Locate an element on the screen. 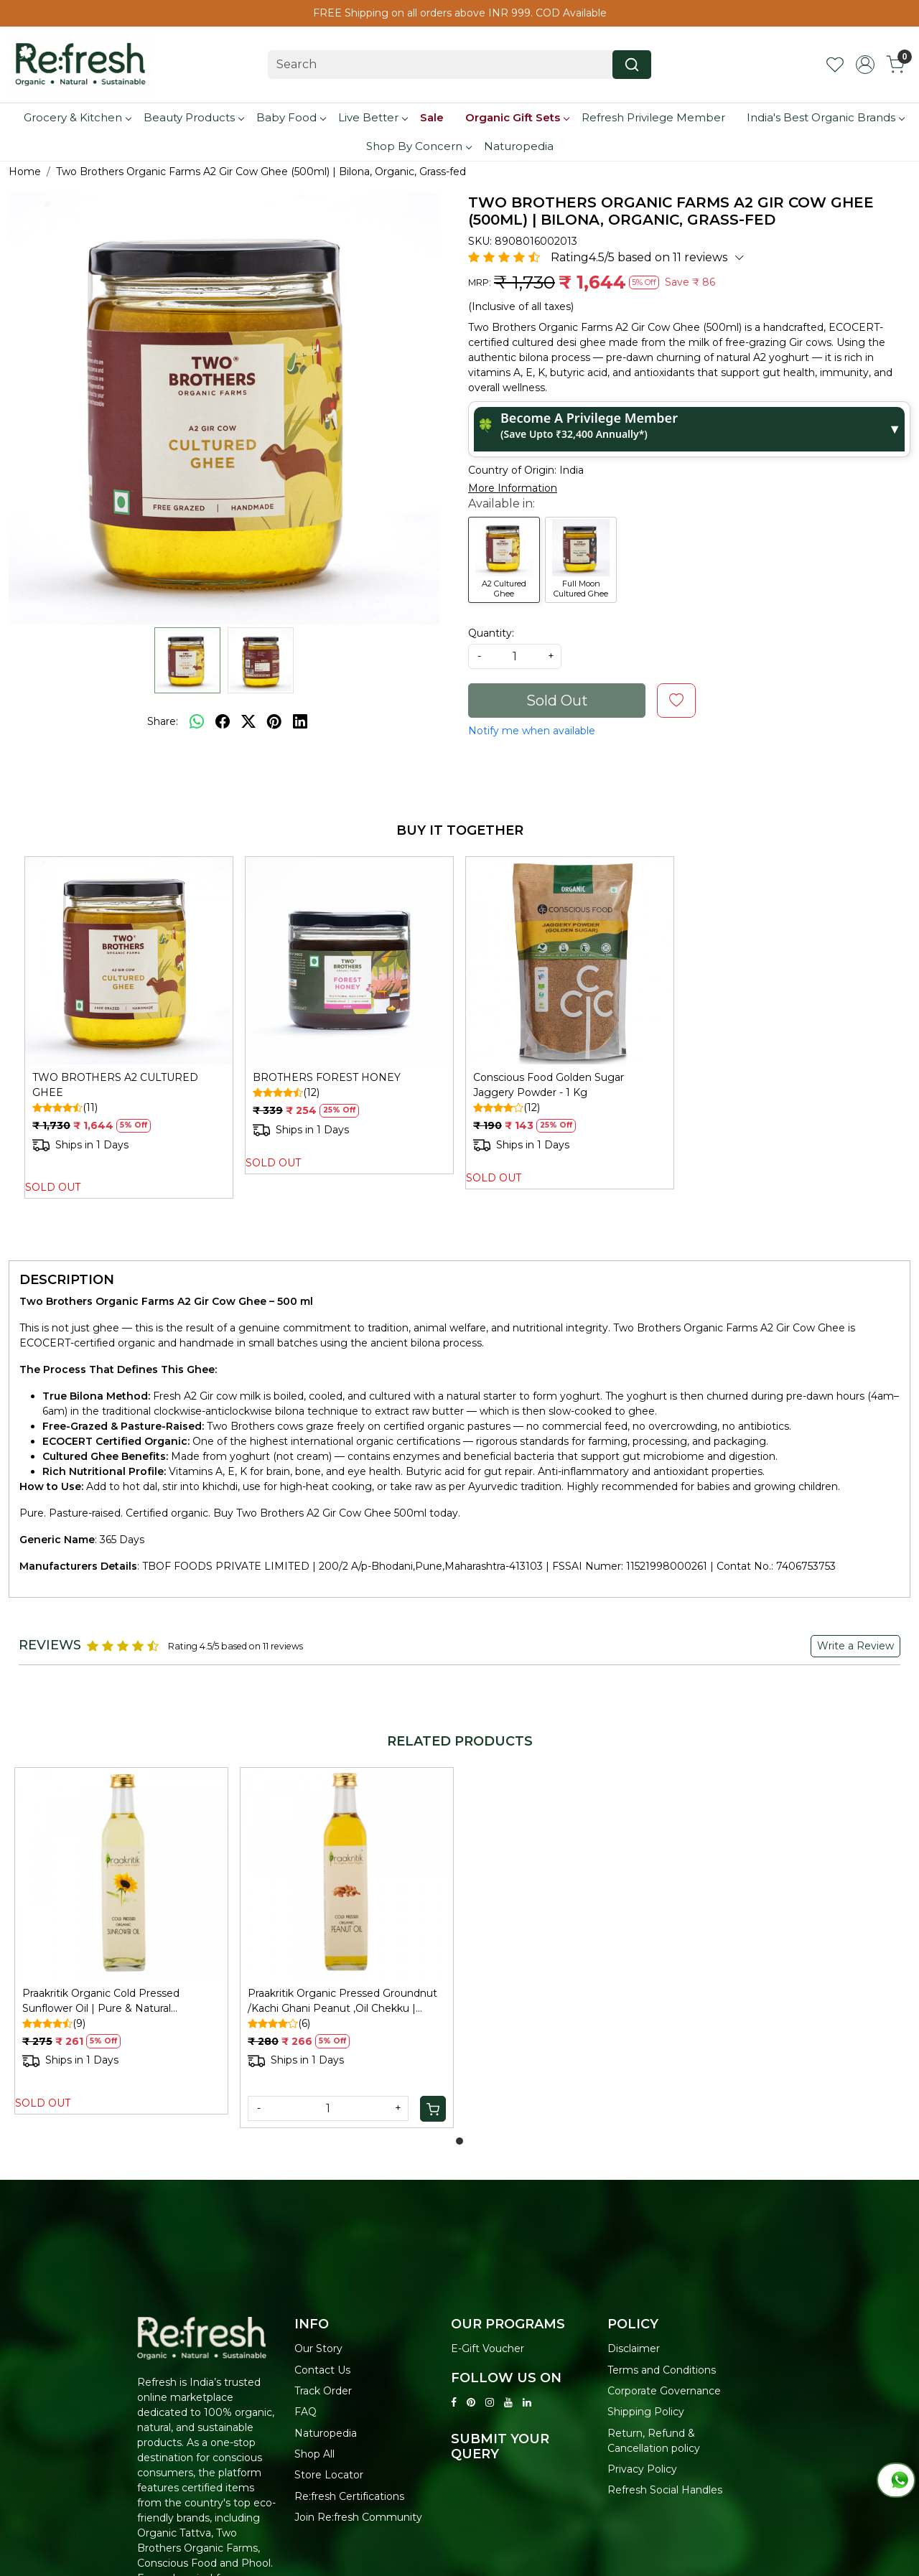  [Accounts] is located at coordinates (865, 64).